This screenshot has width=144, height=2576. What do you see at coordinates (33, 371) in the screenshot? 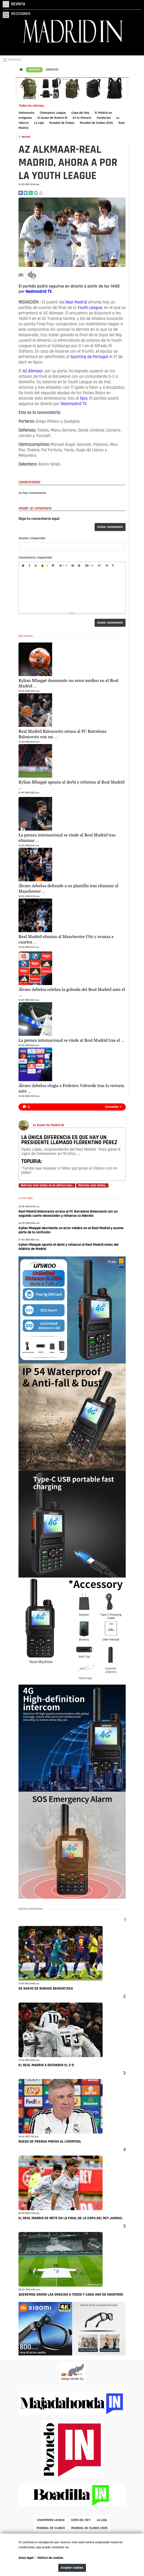
I see `AZ Alkmaar` at bounding box center [33, 371].